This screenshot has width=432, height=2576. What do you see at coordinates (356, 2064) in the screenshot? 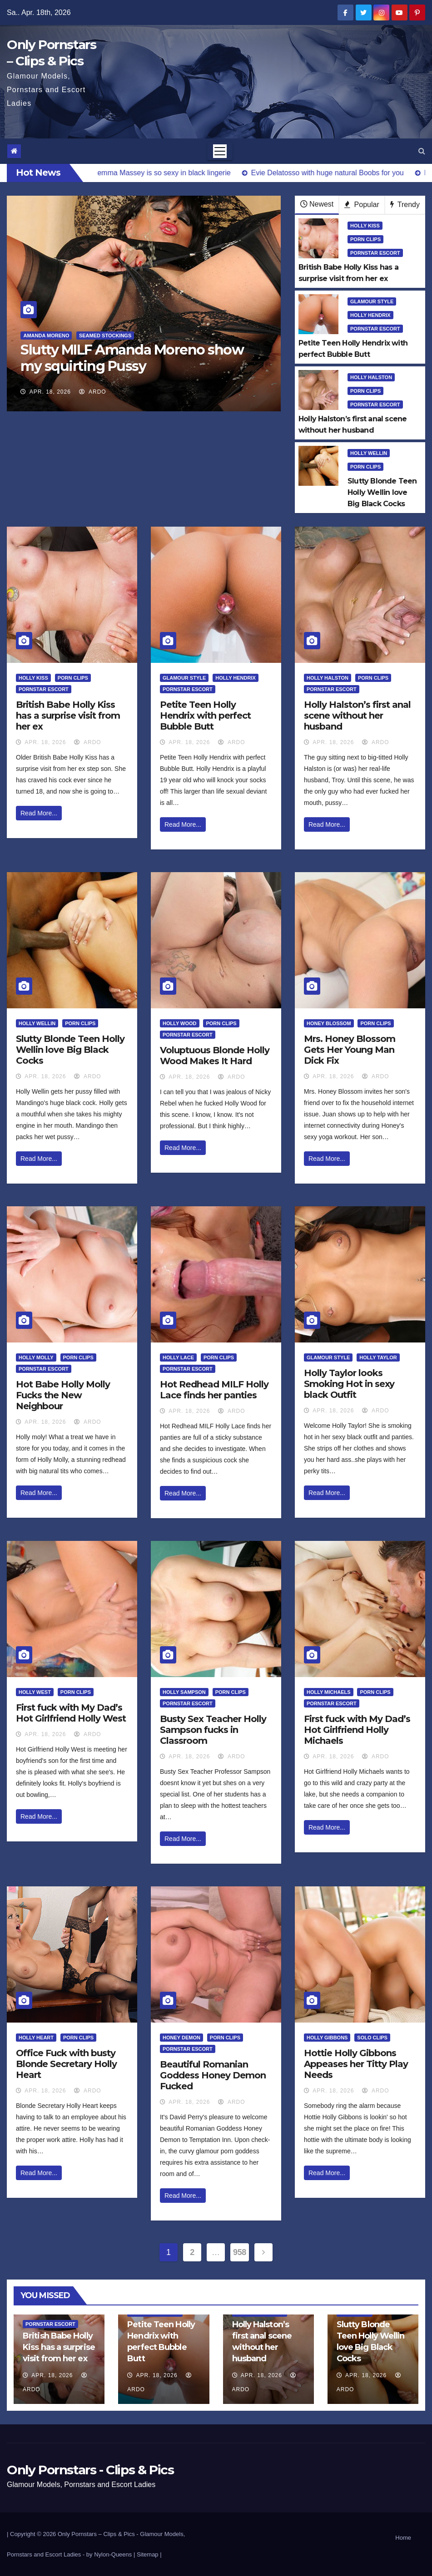
I see `Hottie Holly Gibbons Appeases her Titty Play Needs` at bounding box center [356, 2064].